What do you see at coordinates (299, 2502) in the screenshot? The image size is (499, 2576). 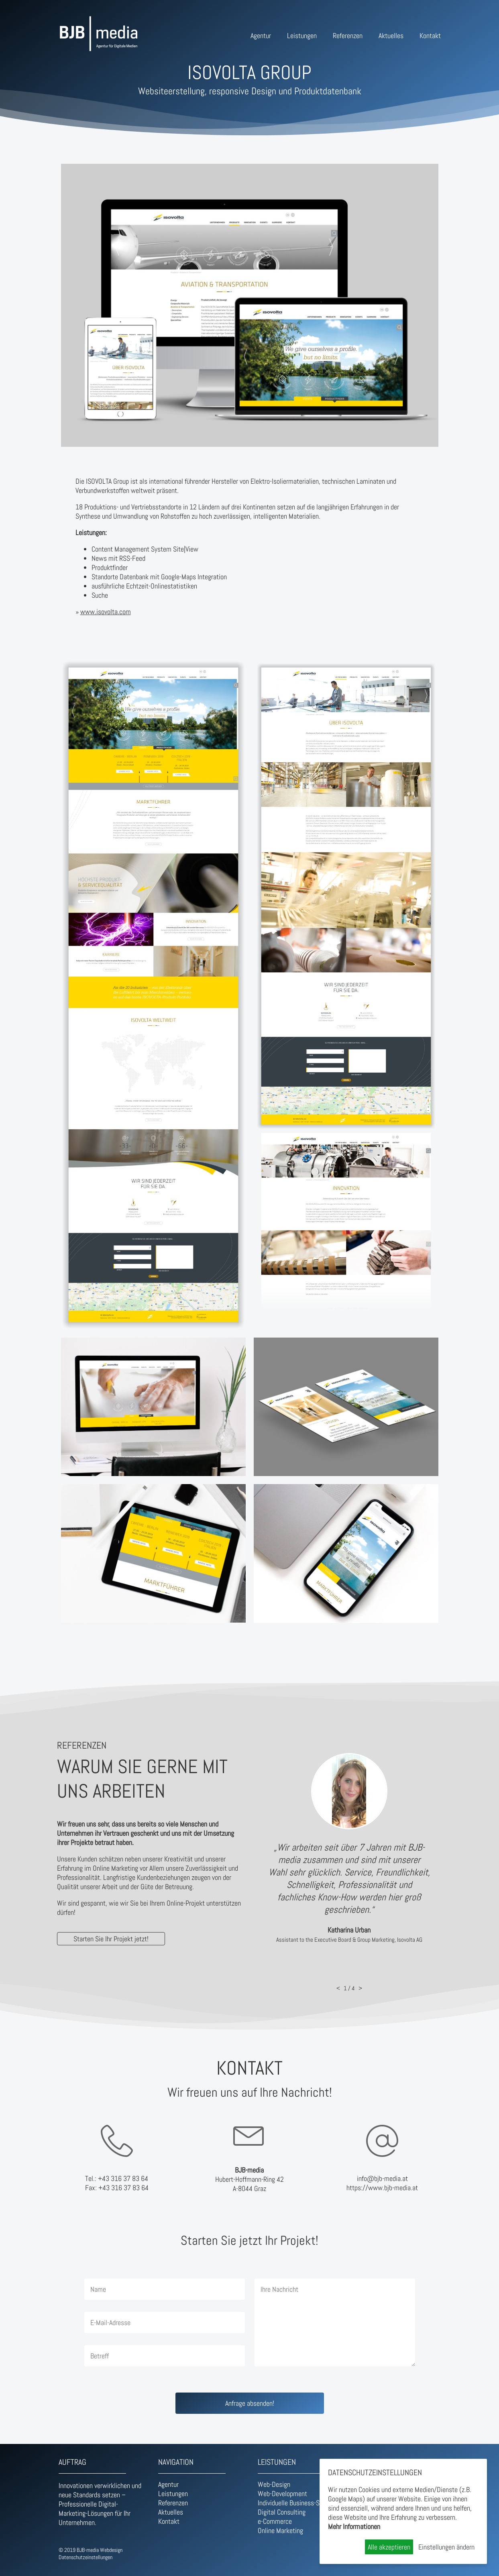 I see `Individuelle Business-Software` at bounding box center [299, 2502].